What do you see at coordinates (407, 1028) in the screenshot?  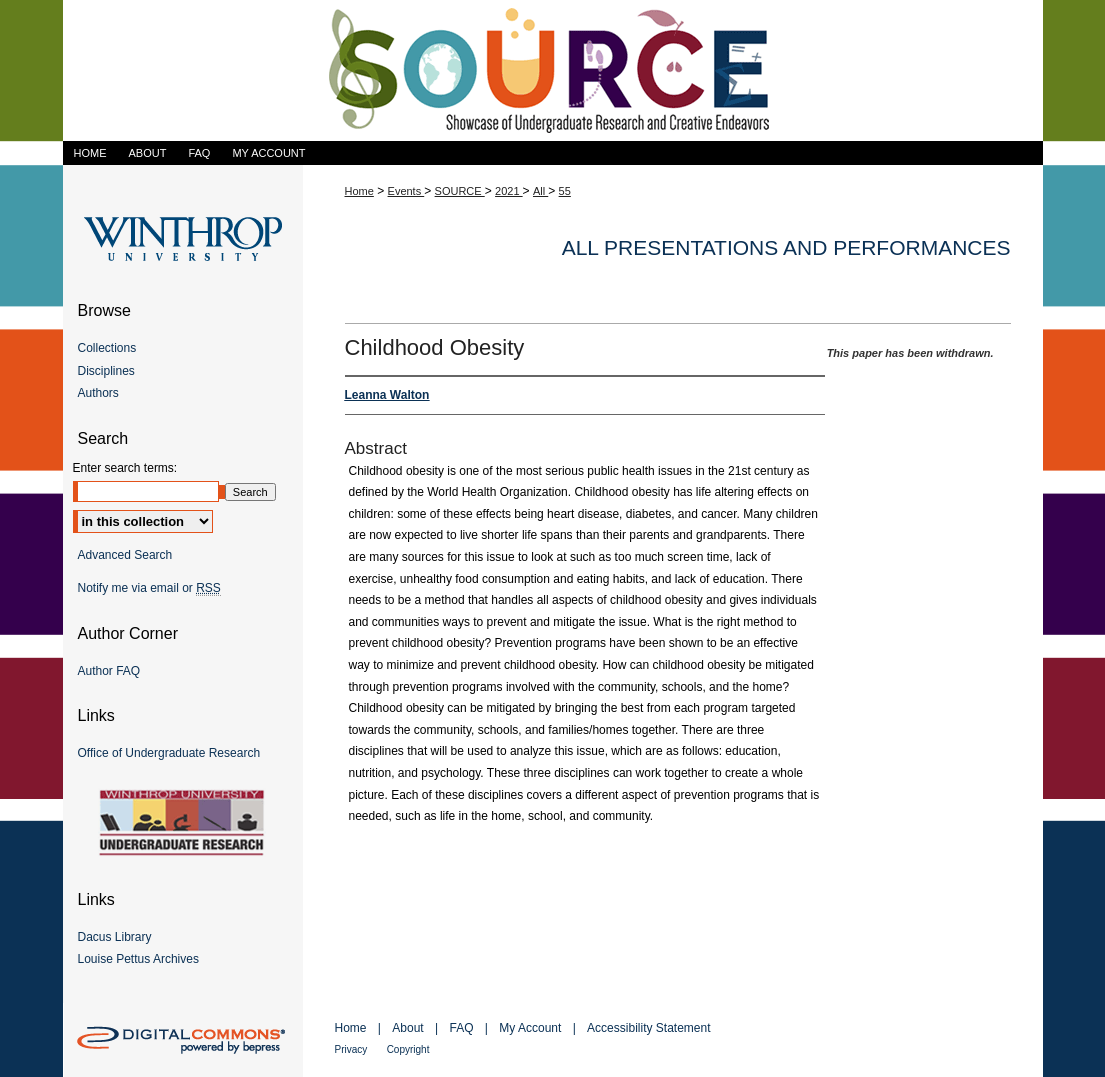 I see `About` at bounding box center [407, 1028].